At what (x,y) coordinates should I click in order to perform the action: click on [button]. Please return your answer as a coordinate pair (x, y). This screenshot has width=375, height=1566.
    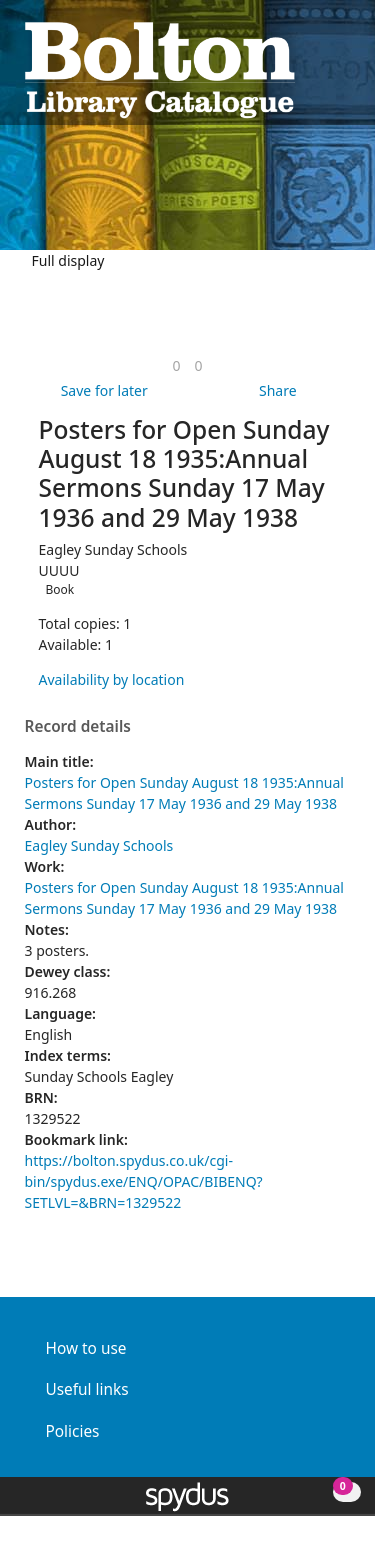
    Looking at the image, I should click on (316, 67).